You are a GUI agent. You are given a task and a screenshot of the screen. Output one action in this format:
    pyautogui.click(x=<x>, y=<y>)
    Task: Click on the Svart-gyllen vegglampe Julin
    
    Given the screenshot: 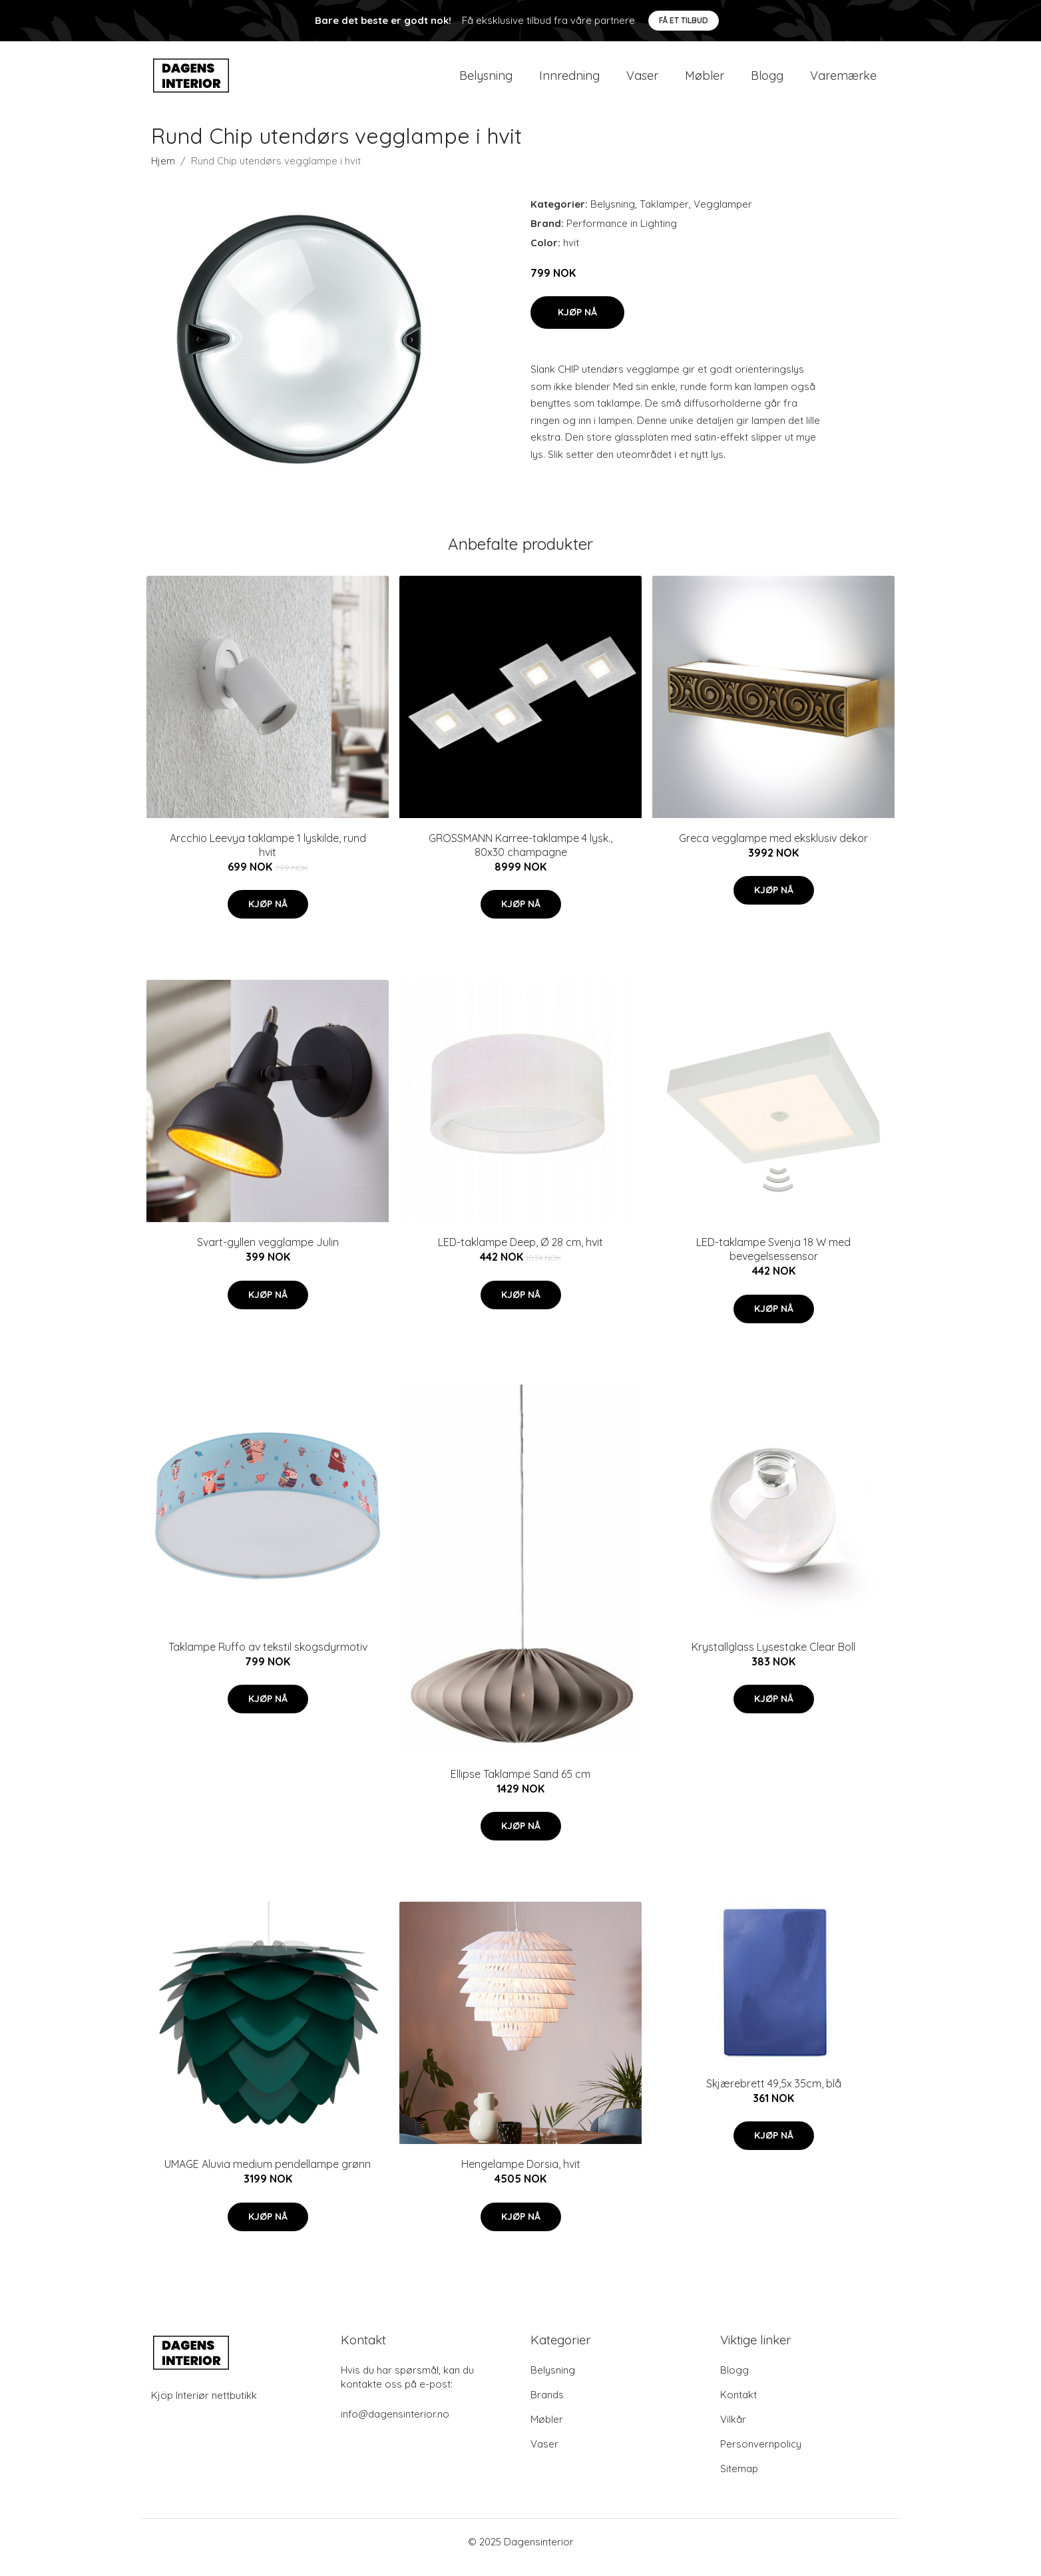 What is the action you would take?
    pyautogui.click(x=268, y=1253)
    